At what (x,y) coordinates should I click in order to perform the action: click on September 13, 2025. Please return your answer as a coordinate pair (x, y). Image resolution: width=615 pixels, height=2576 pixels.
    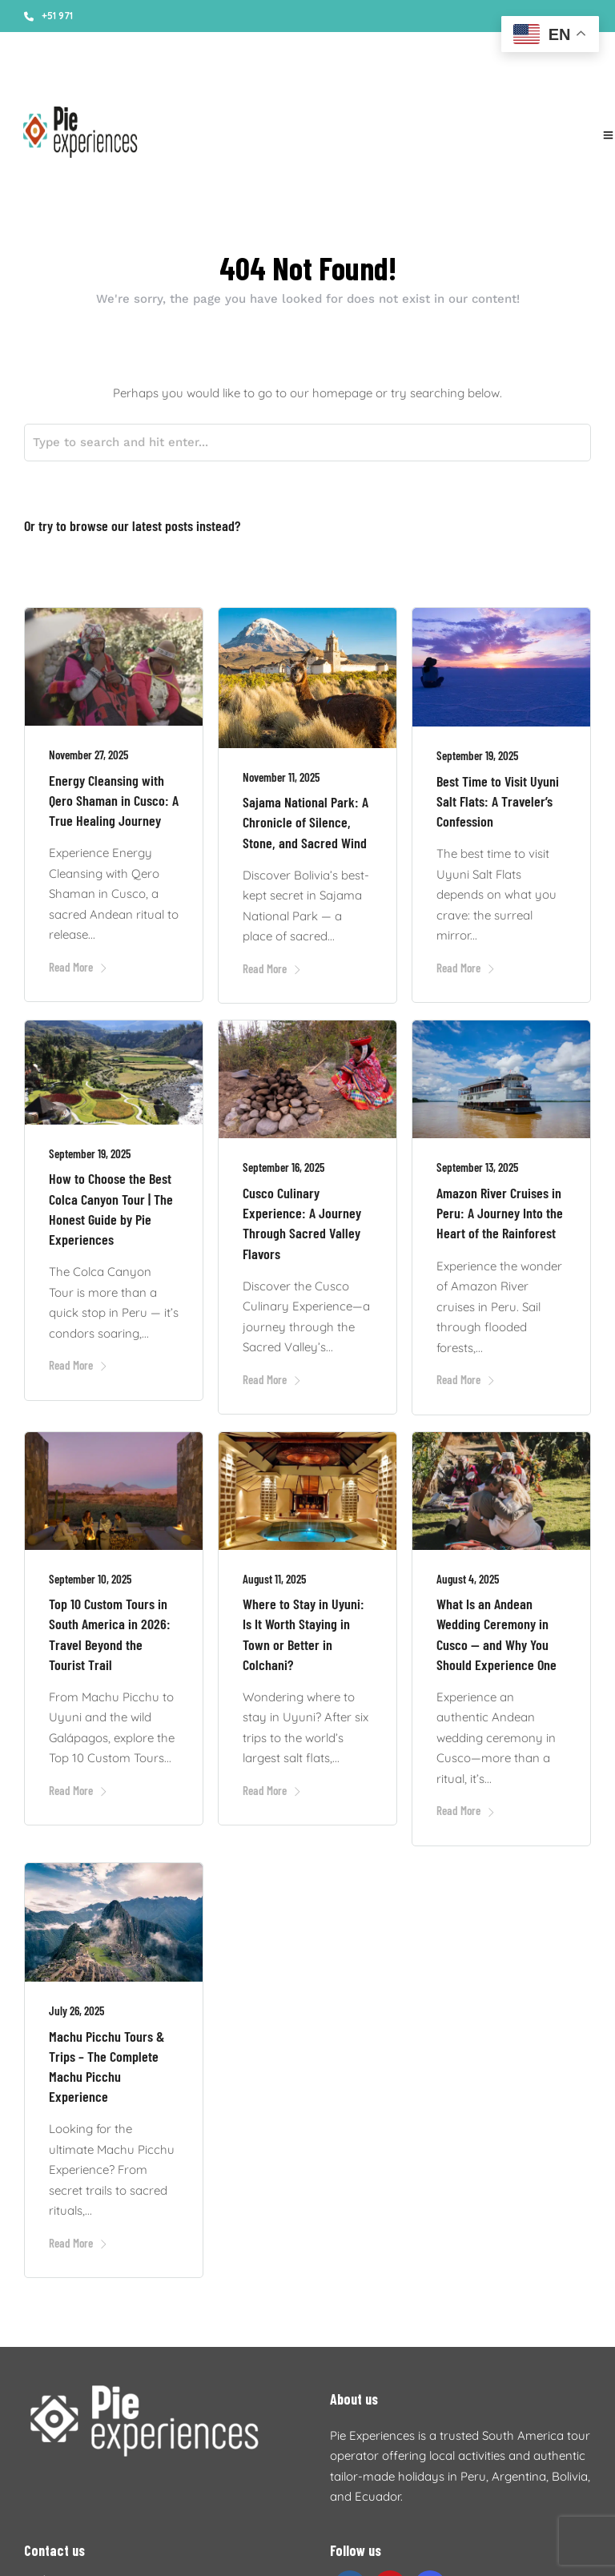
    Looking at the image, I should click on (477, 1161).